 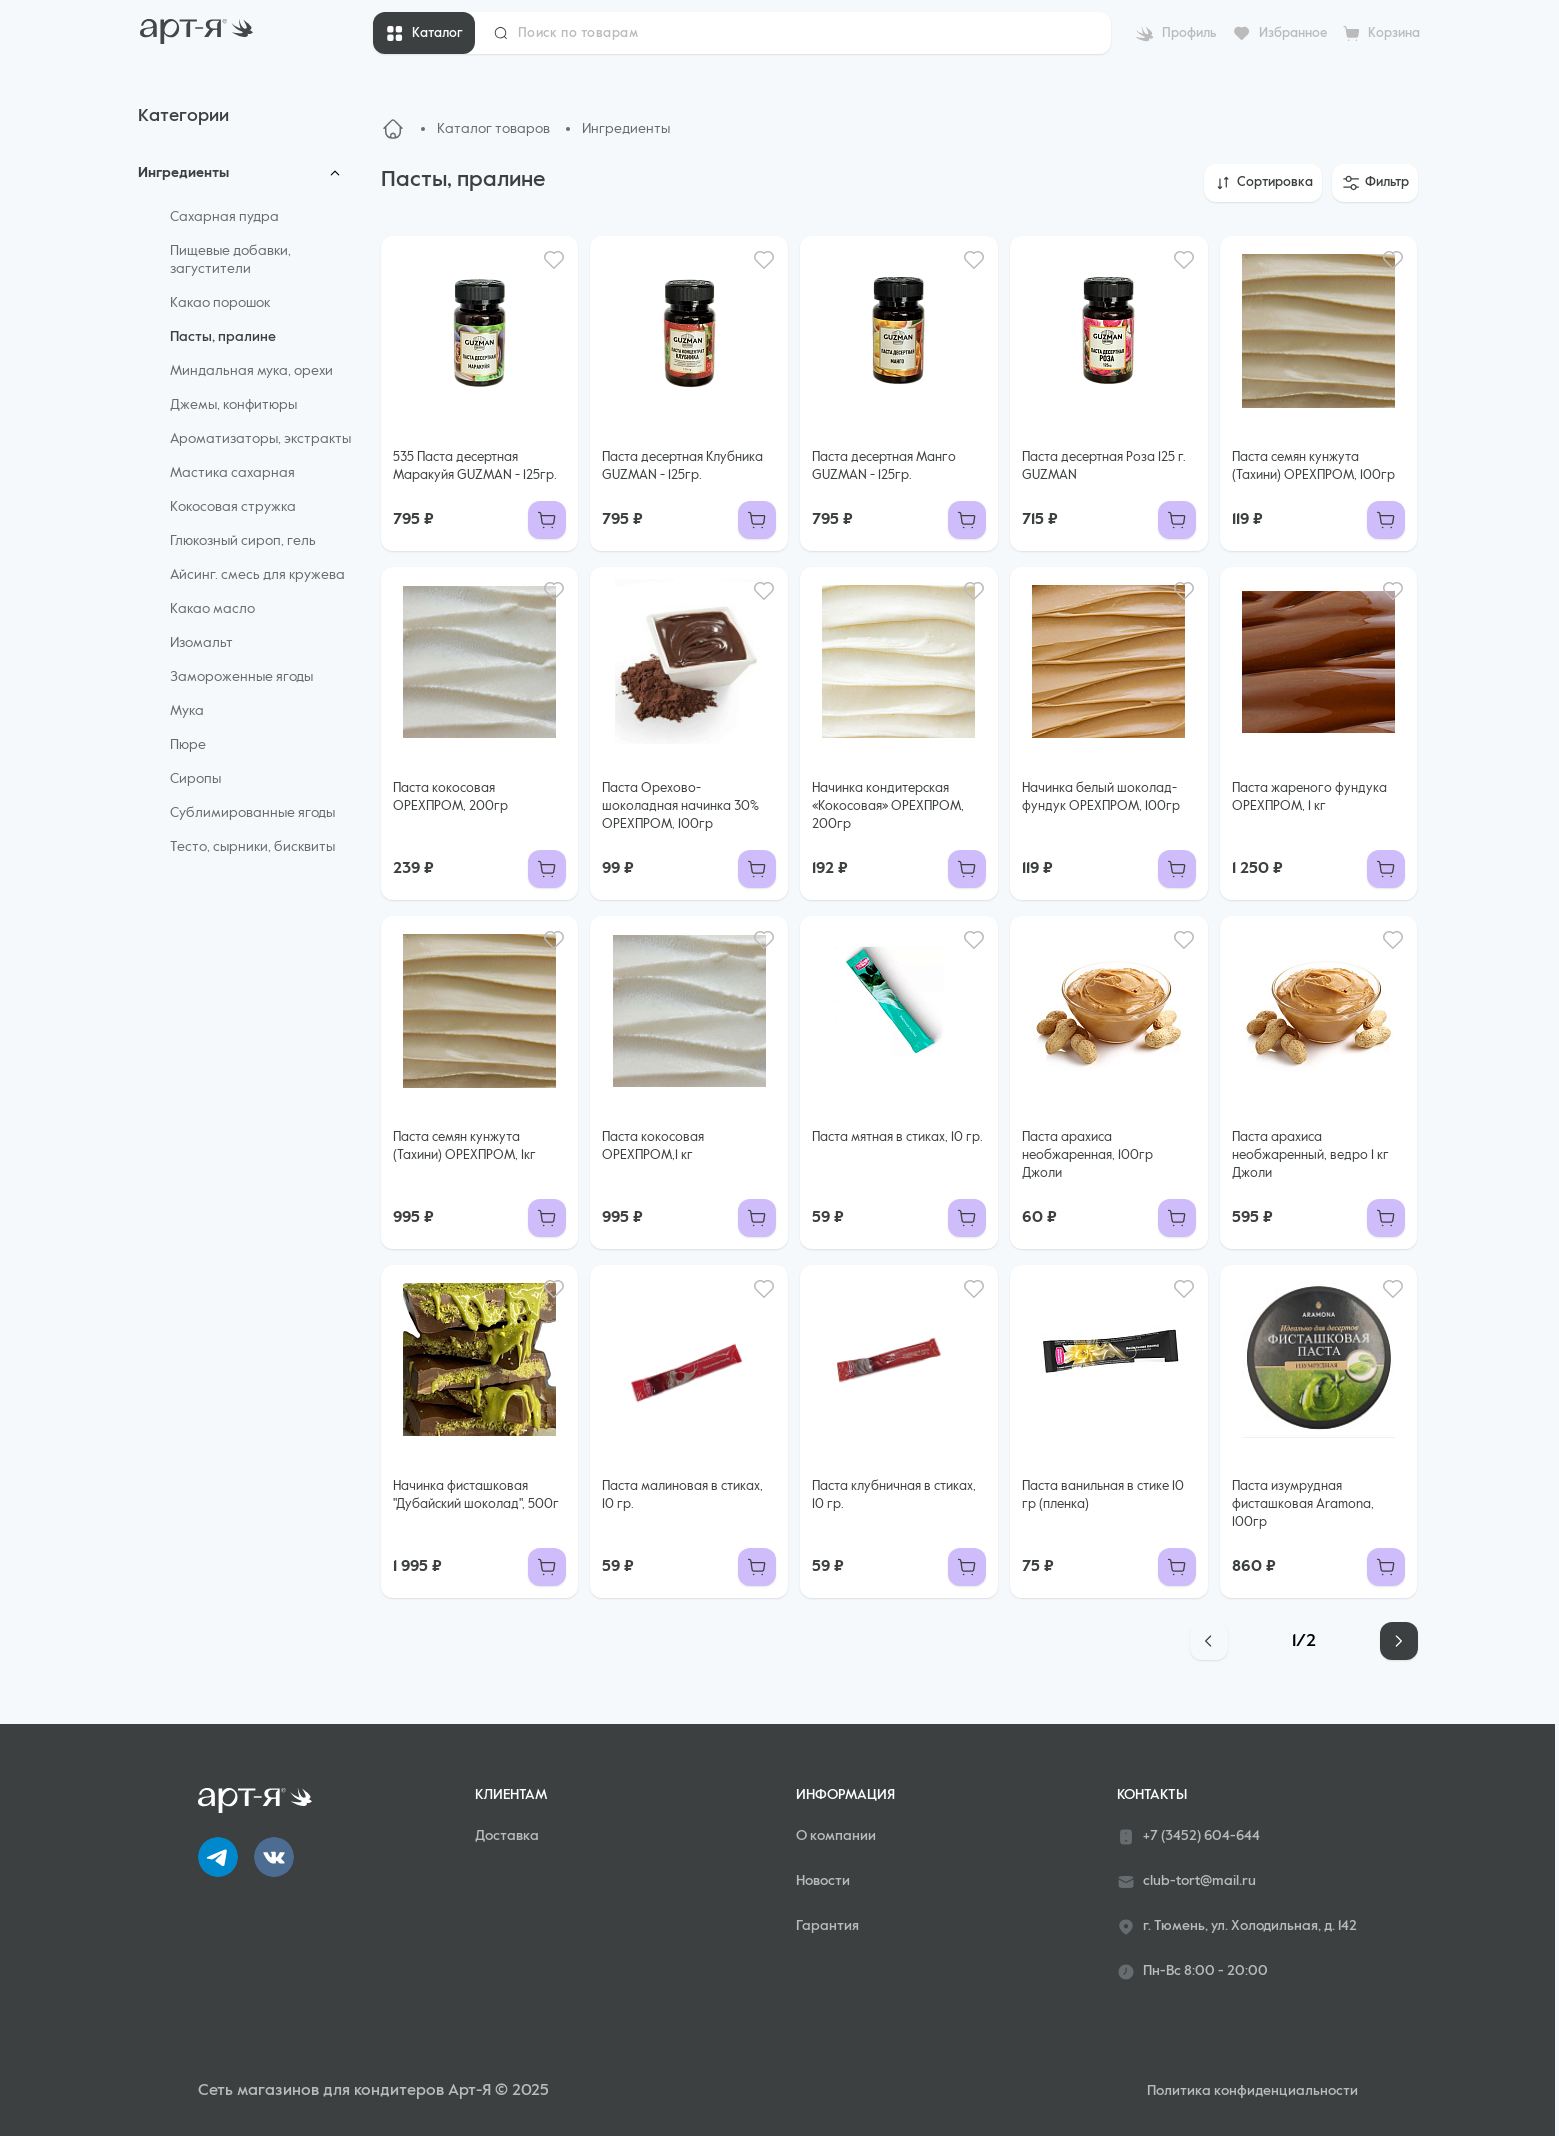 What do you see at coordinates (884, 466) in the screenshot?
I see `Паста десертная Манго GUZMAN - 125гр.` at bounding box center [884, 466].